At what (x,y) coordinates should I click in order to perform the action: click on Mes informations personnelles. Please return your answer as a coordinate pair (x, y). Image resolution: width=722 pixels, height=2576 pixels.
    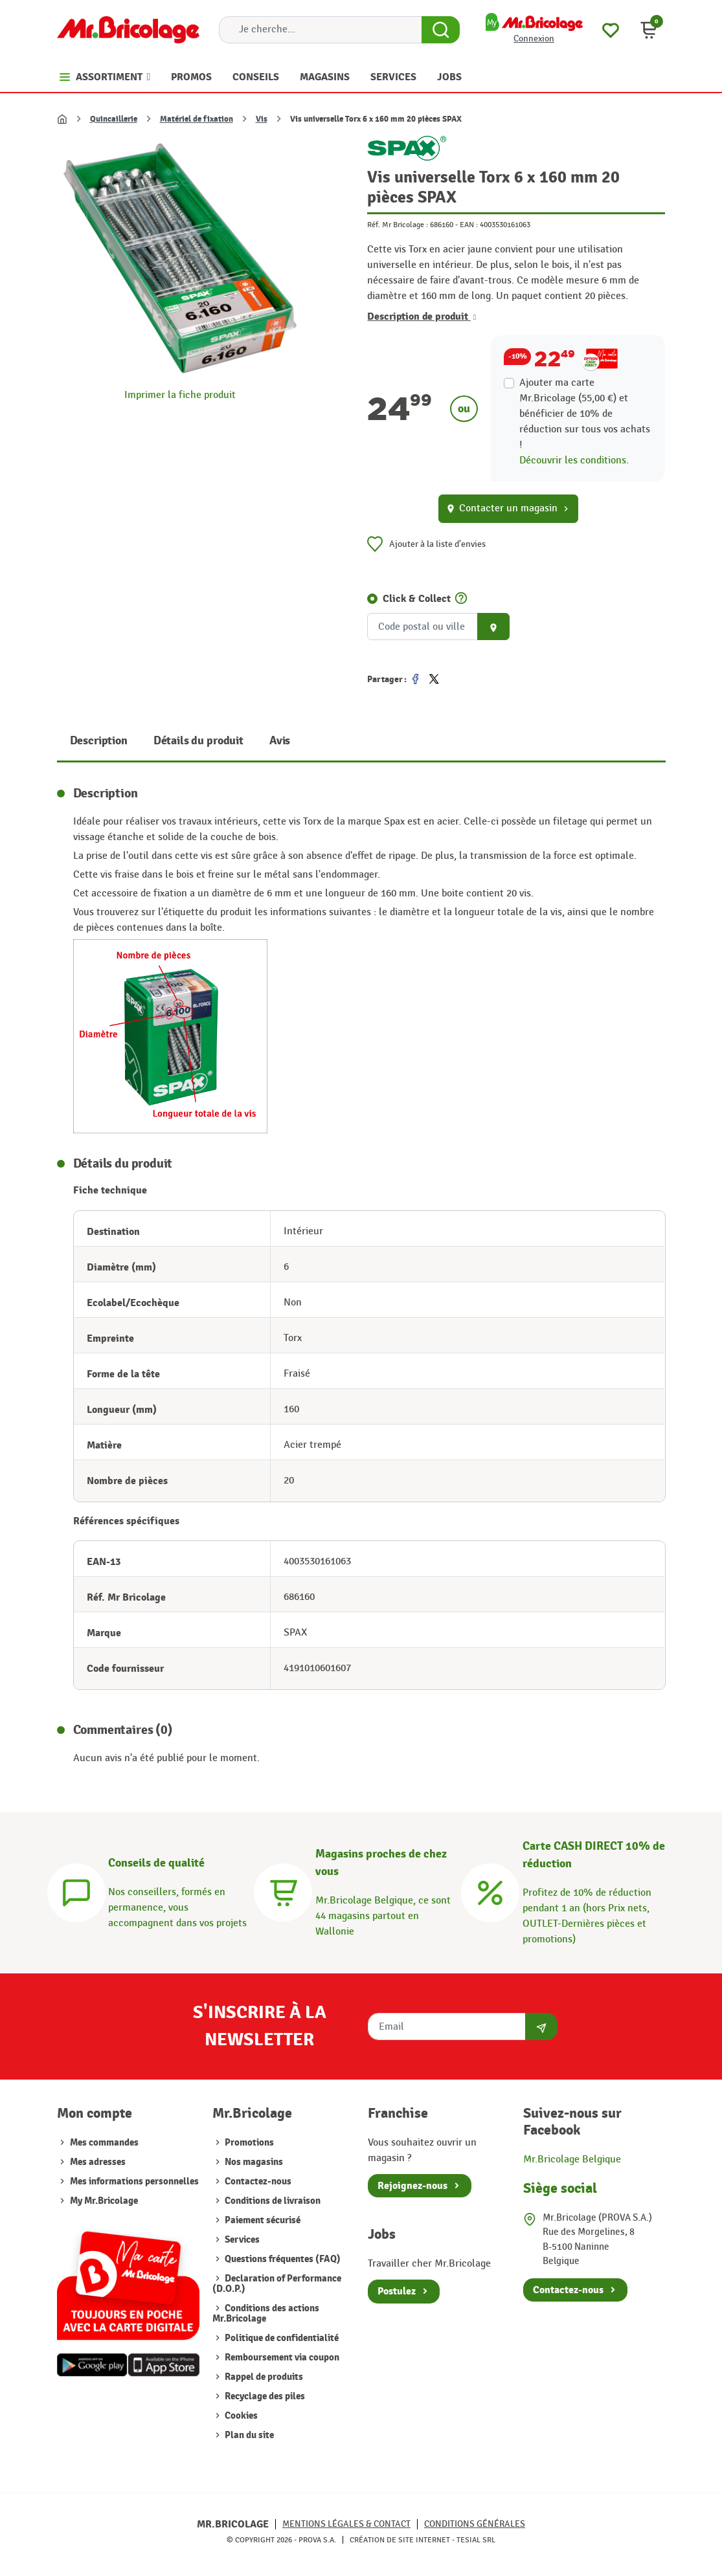
    Looking at the image, I should click on (134, 2181).